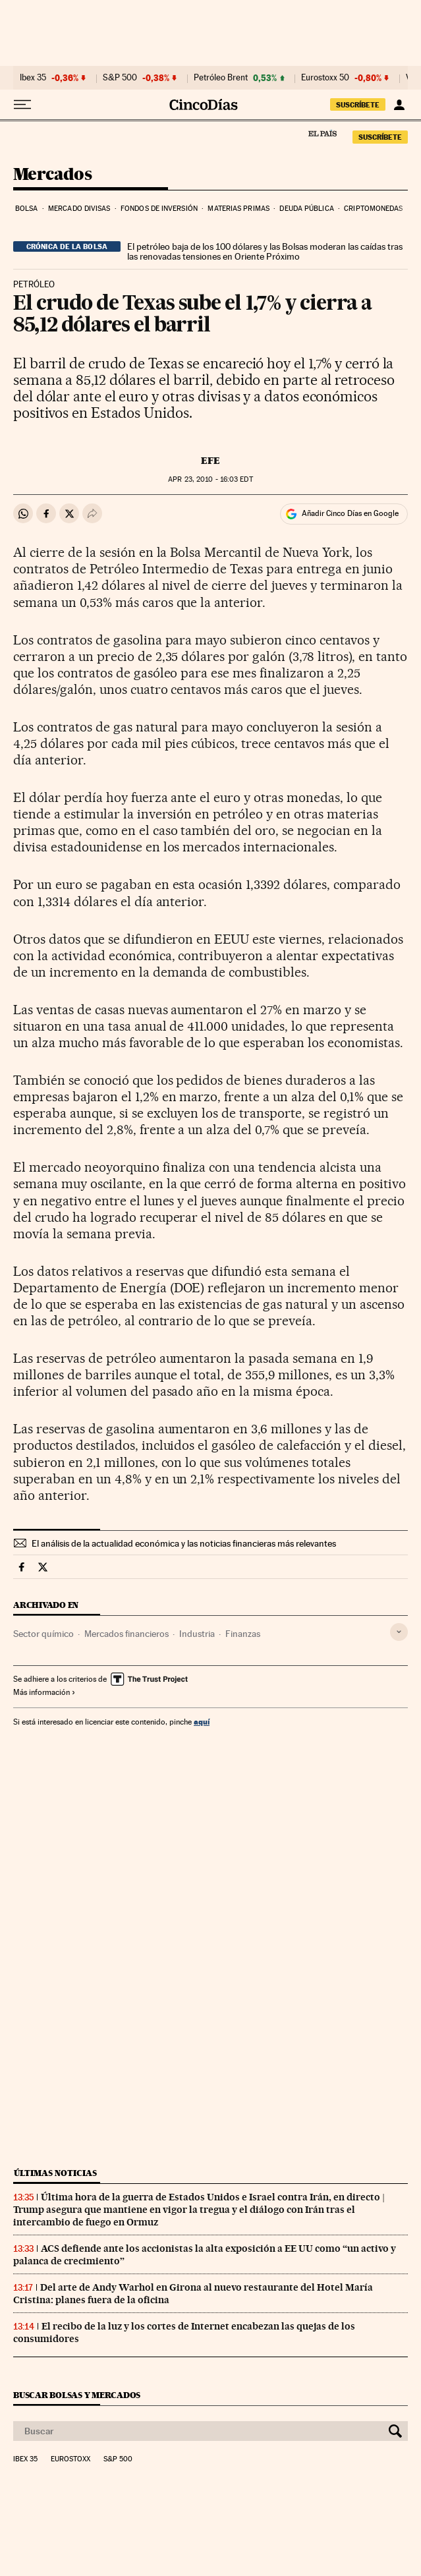 This screenshot has width=421, height=2576. I want to click on EFE, so click(210, 461).